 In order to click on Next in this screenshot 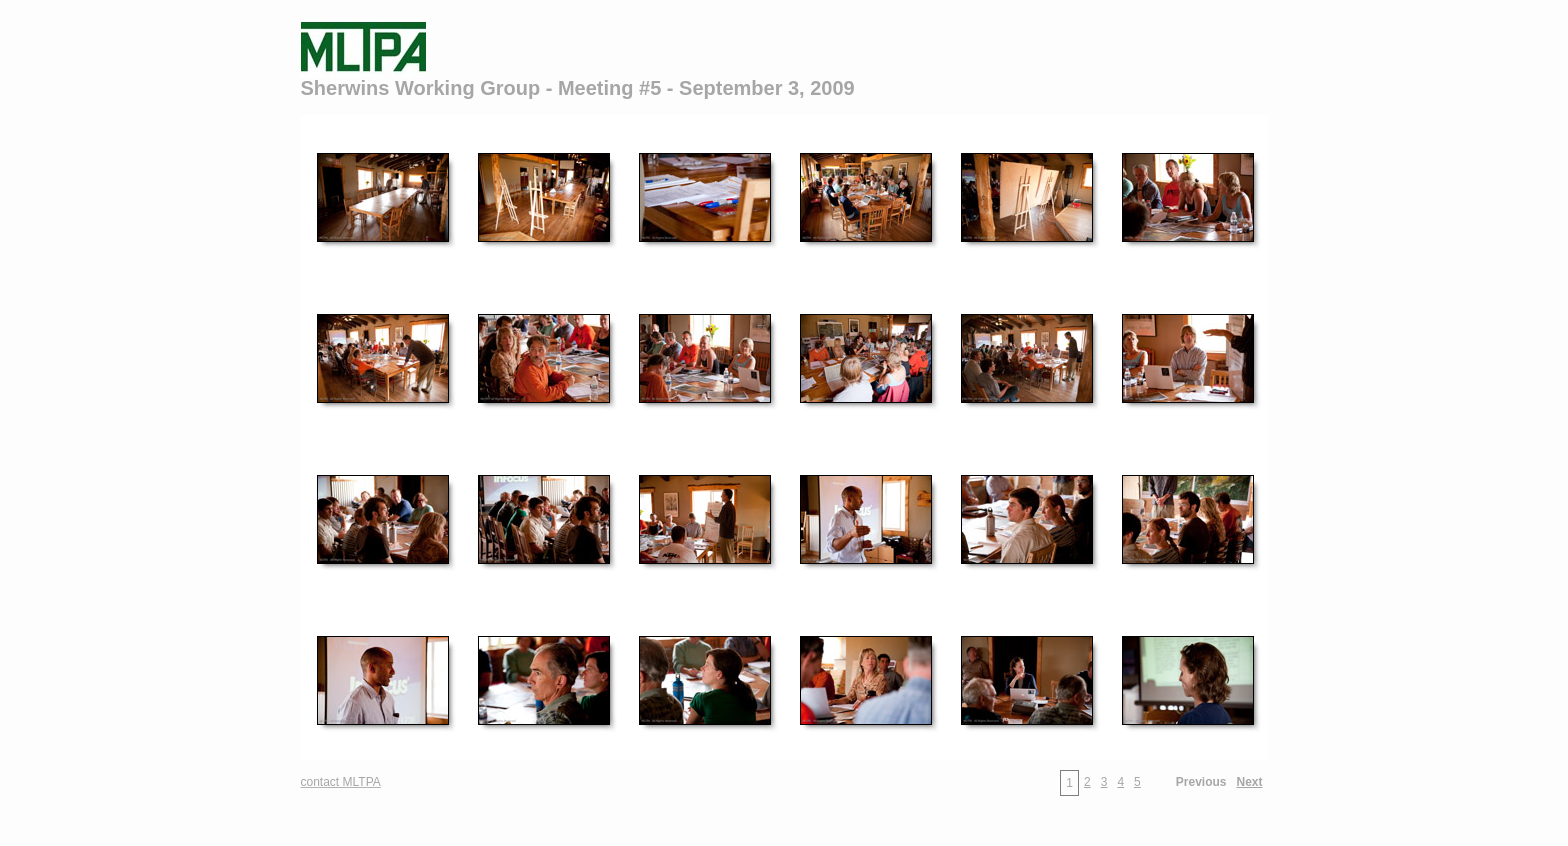, I will do `click(1249, 782)`.